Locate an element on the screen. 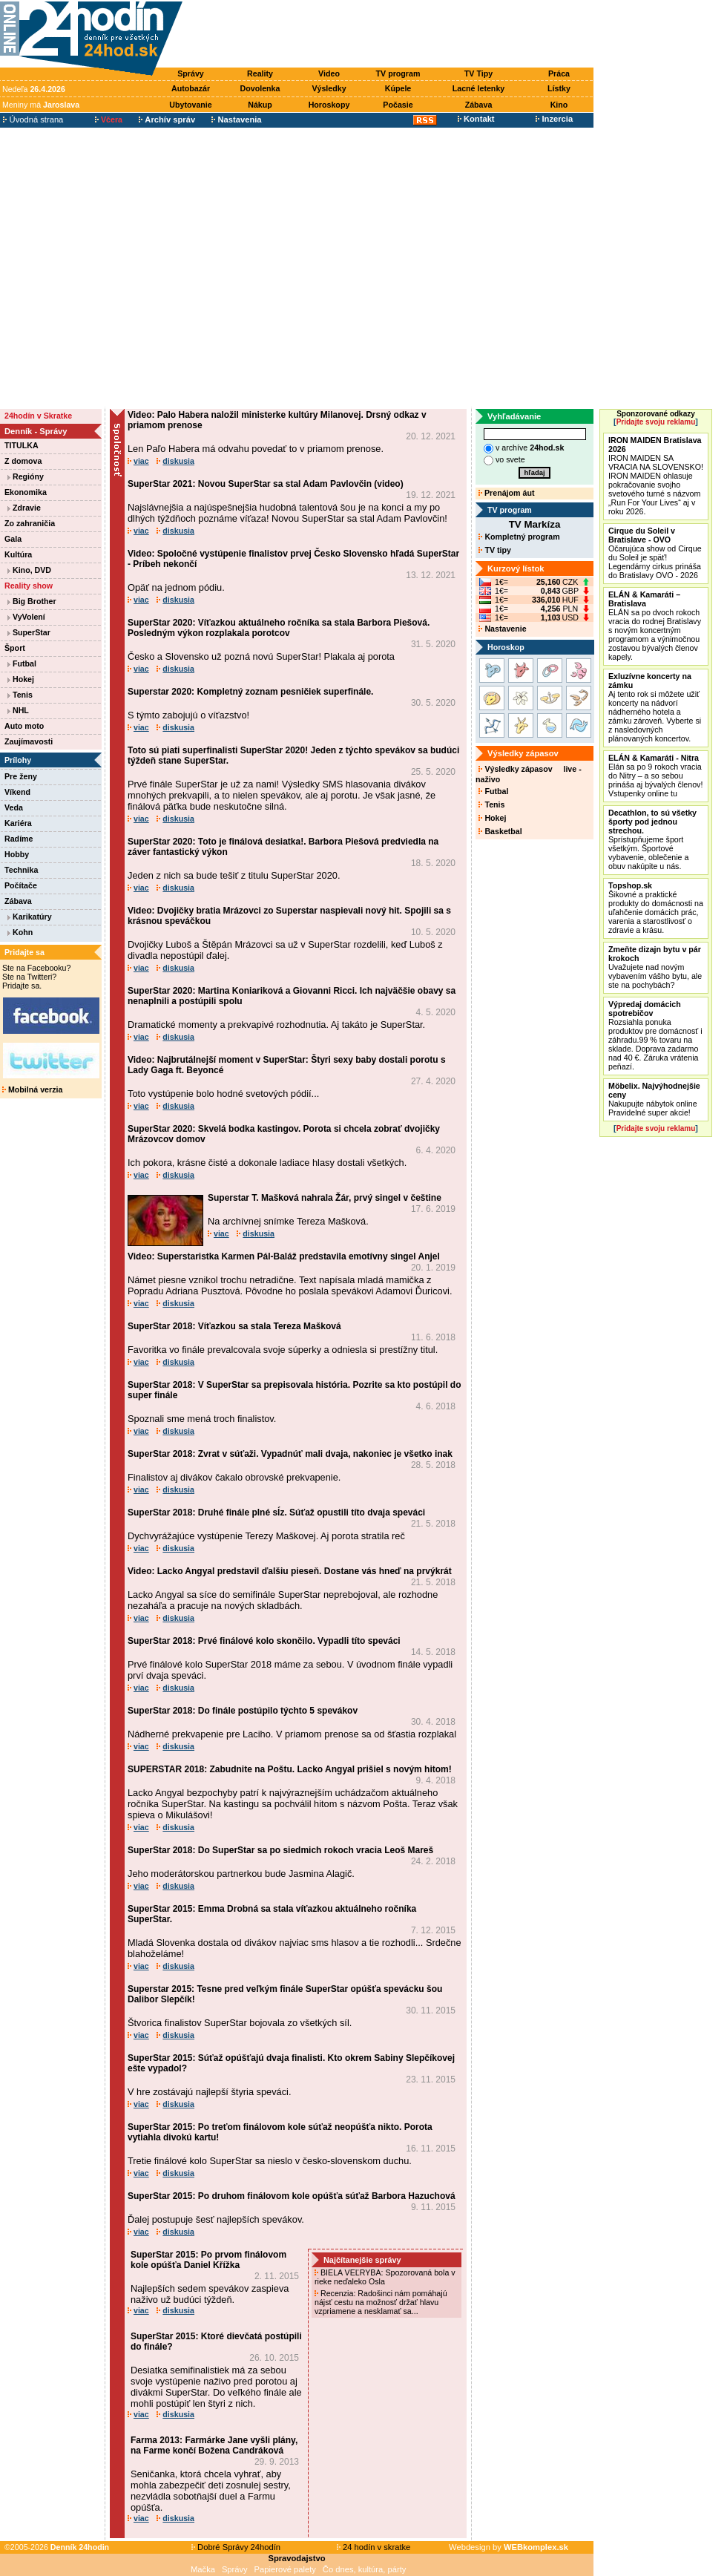 The height and width of the screenshot is (2576, 727). 24 hodín v skratke is located at coordinates (374, 2547).